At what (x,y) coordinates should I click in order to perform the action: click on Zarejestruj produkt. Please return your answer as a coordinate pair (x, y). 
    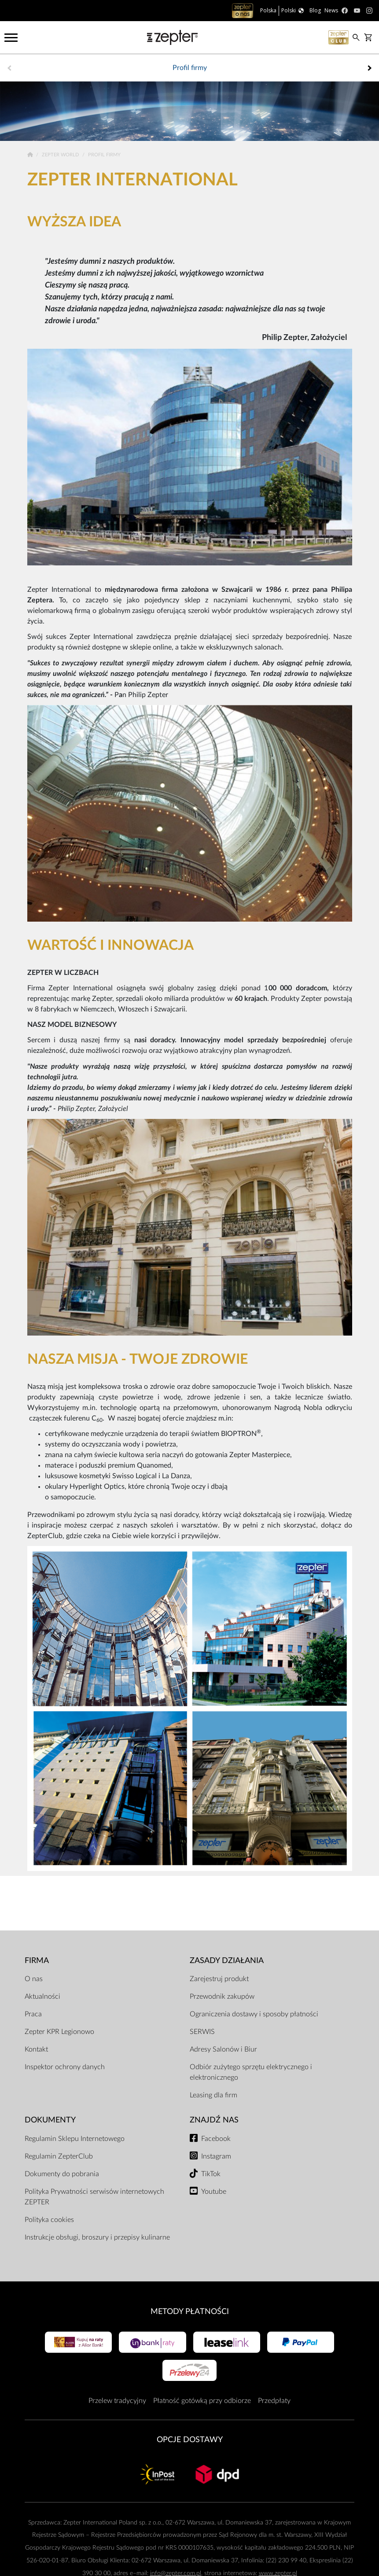
    Looking at the image, I should click on (219, 1978).